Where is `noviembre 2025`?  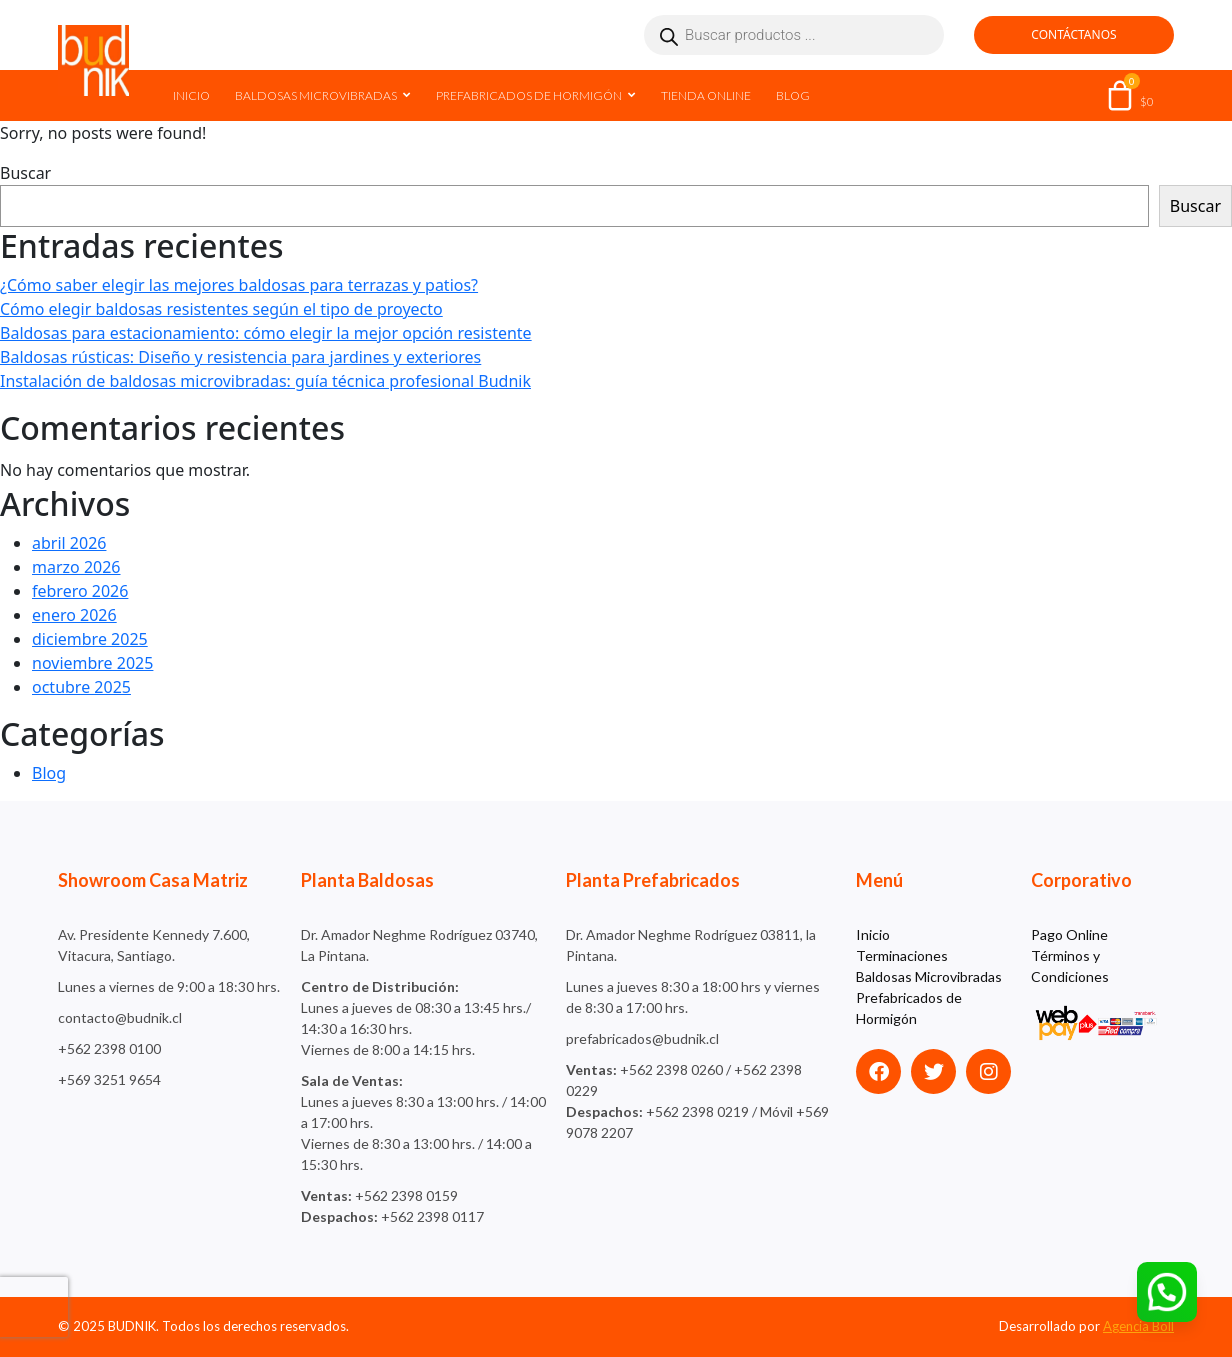
noviembre 2025 is located at coordinates (92, 663).